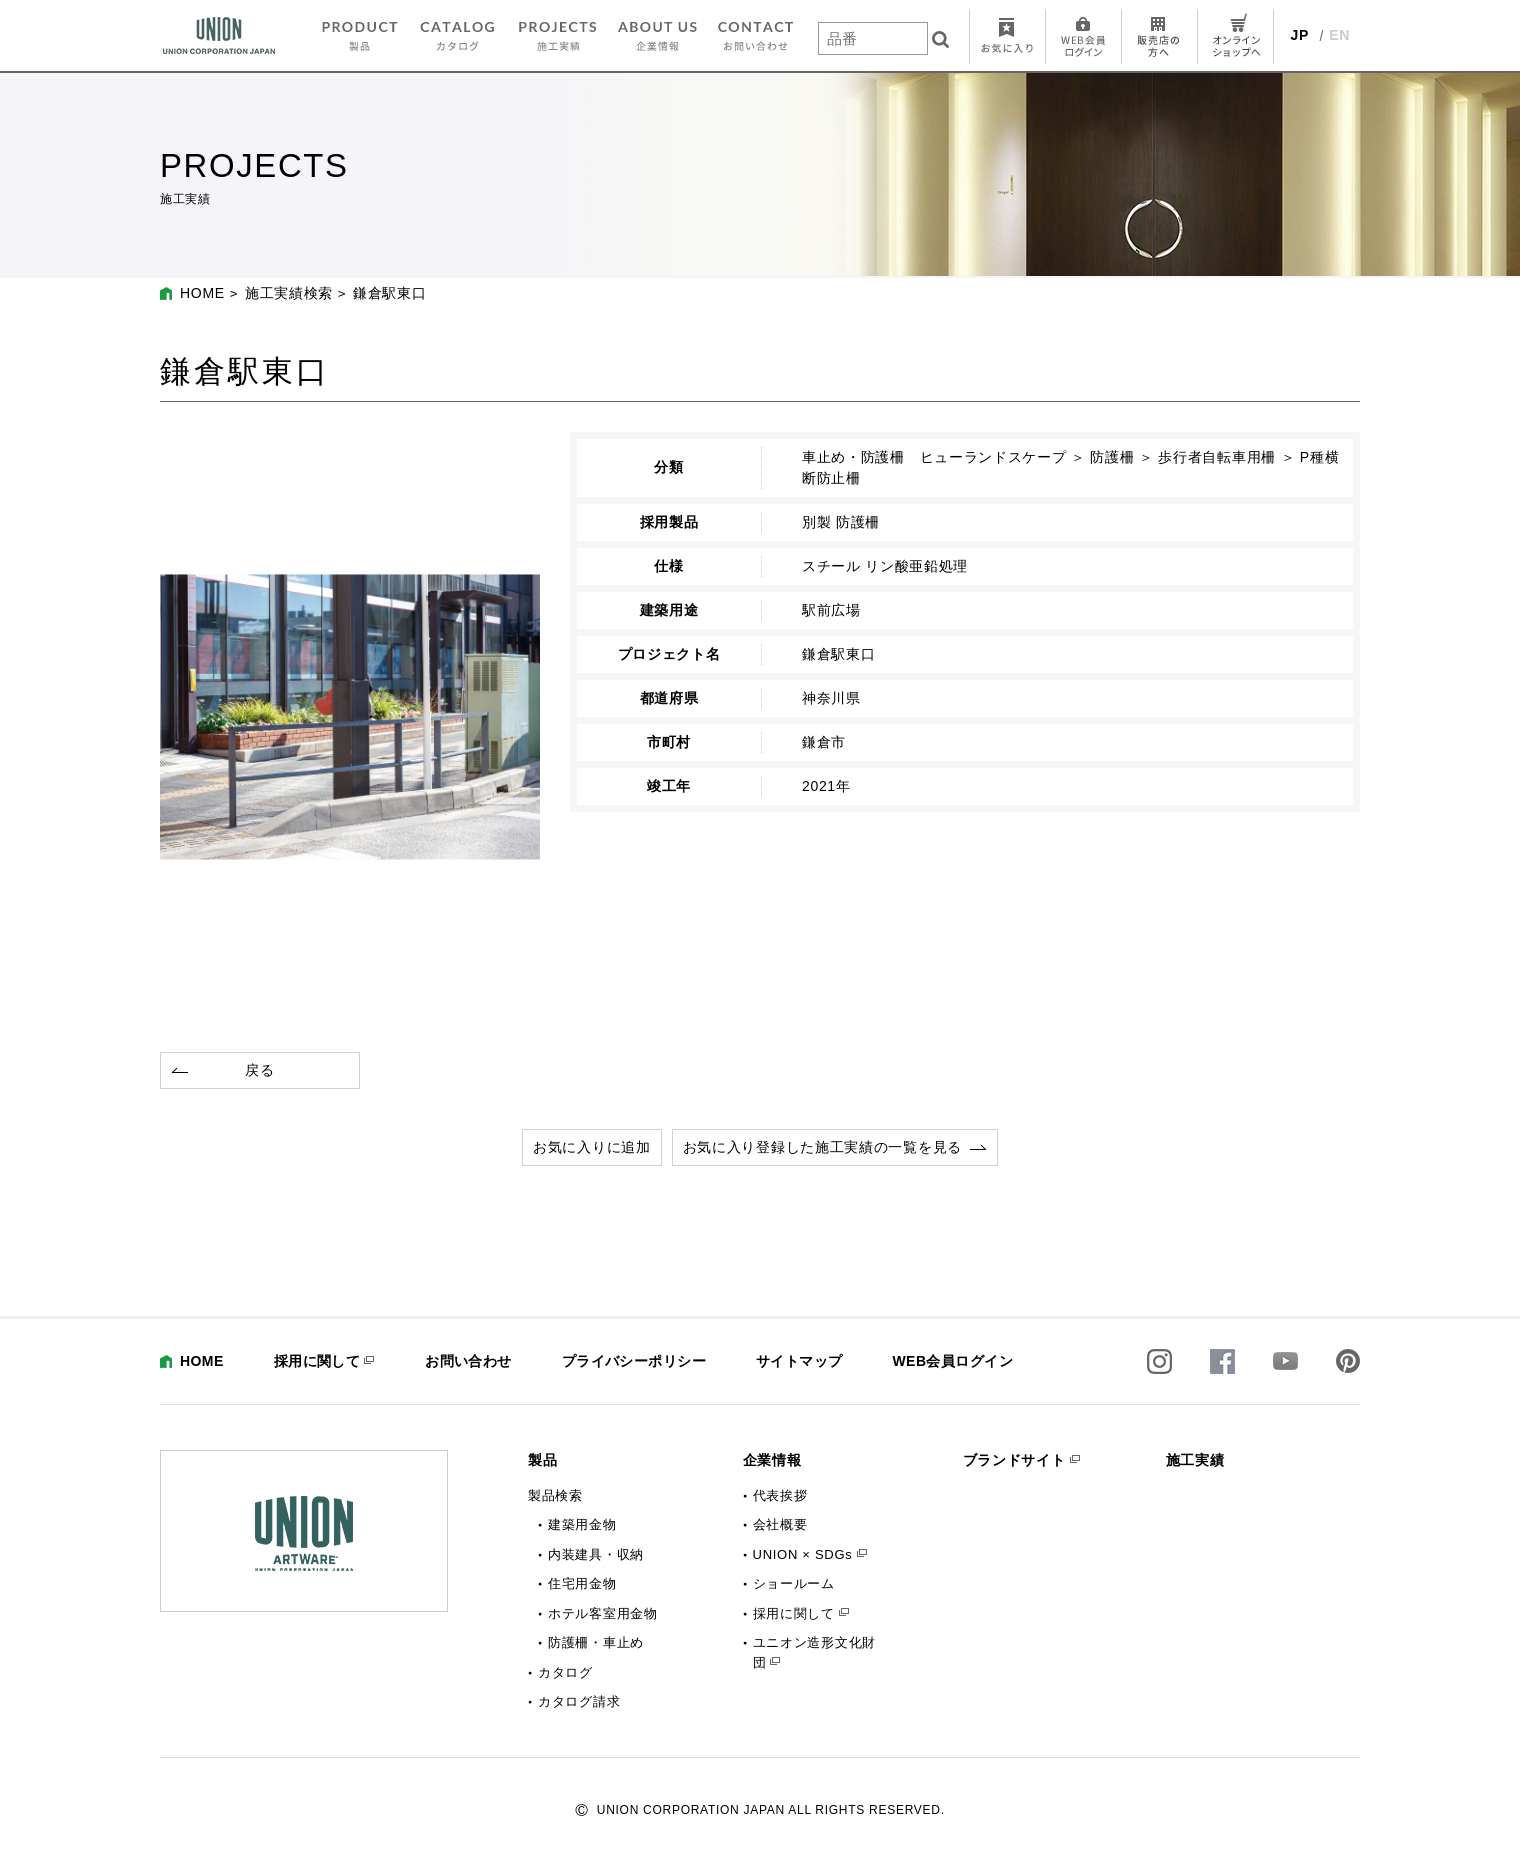  Describe the element at coordinates (952, 1361) in the screenshot. I see `WEB会員ログイン` at that location.